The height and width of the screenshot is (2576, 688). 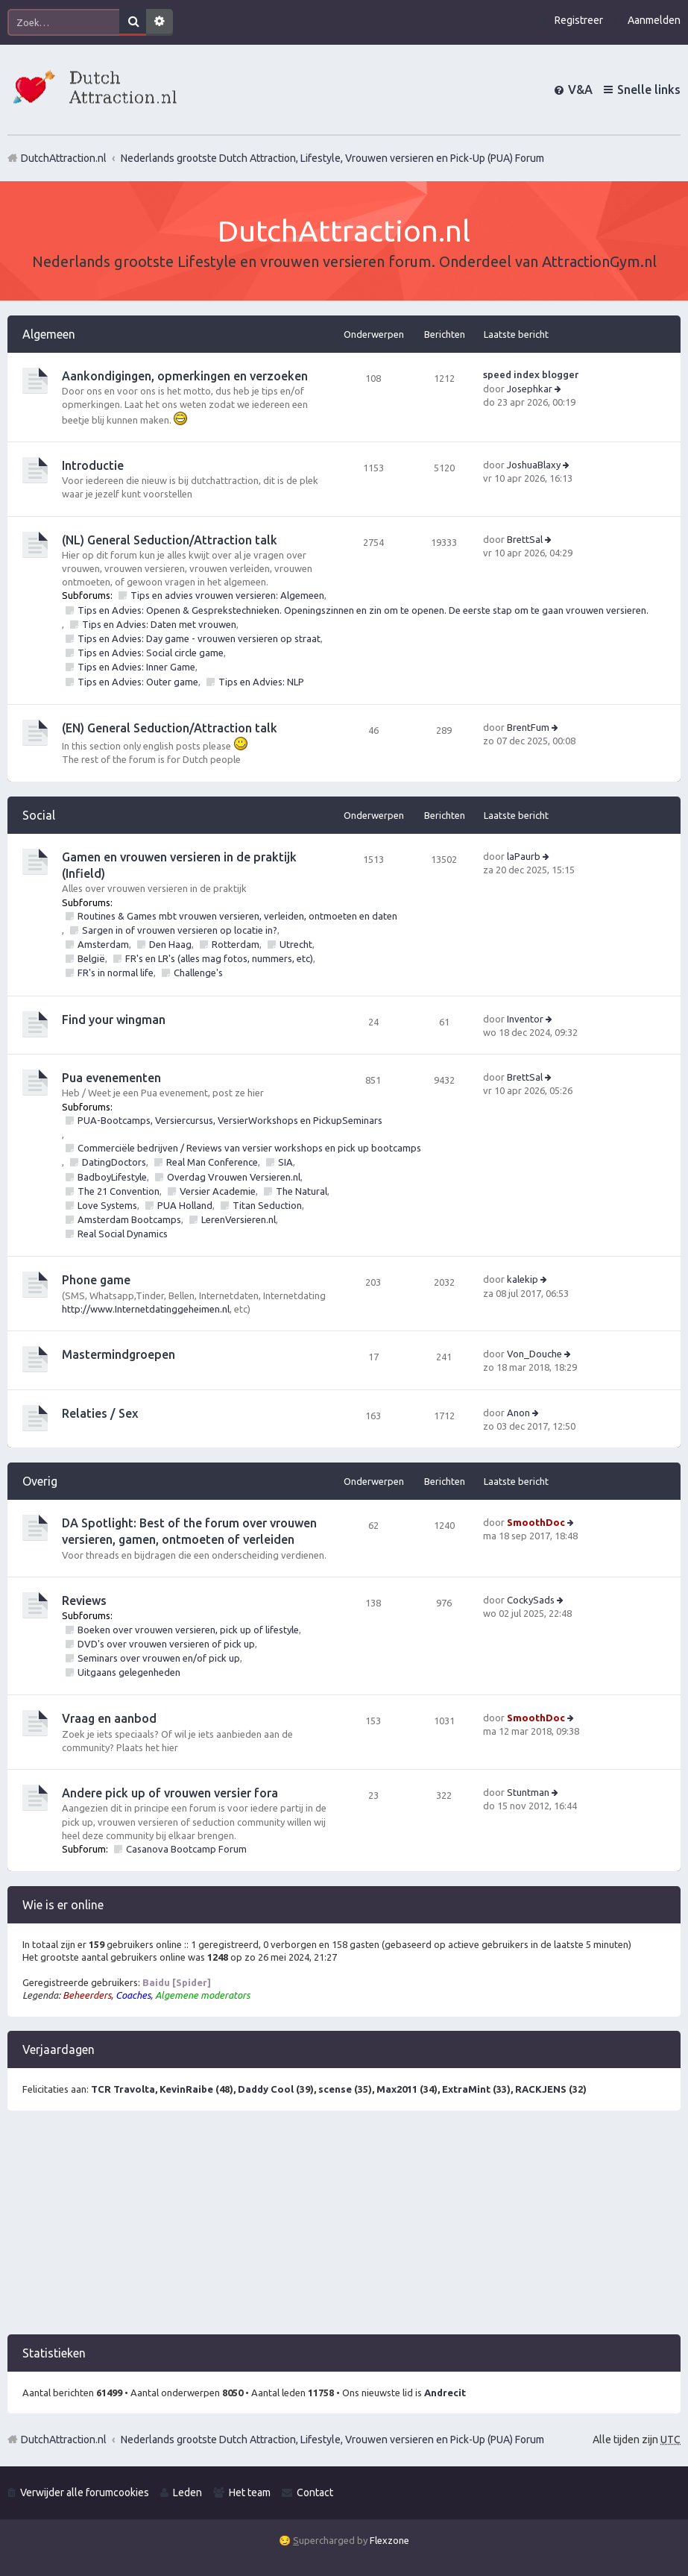 What do you see at coordinates (103, 944) in the screenshot?
I see `Amsterdam` at bounding box center [103, 944].